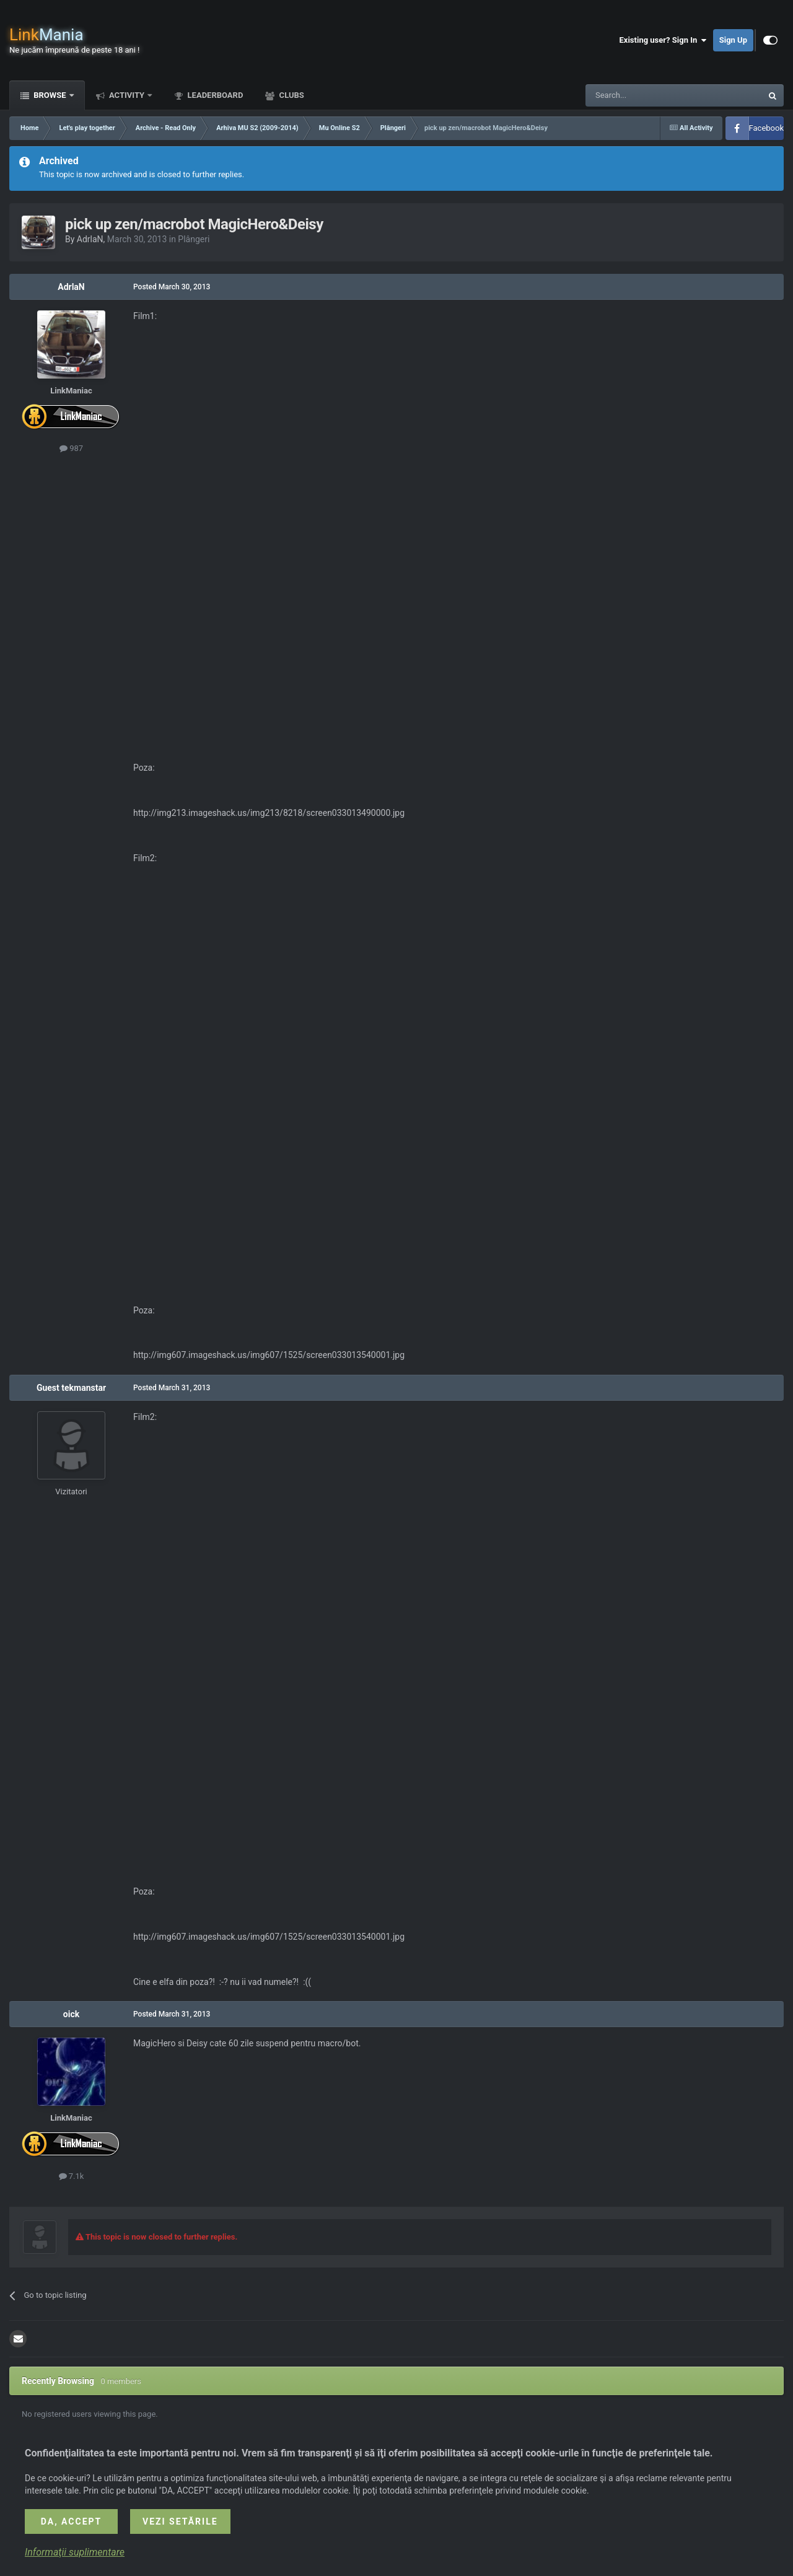 The height and width of the screenshot is (2576, 793). I want to click on [Search], so click(644, 95).